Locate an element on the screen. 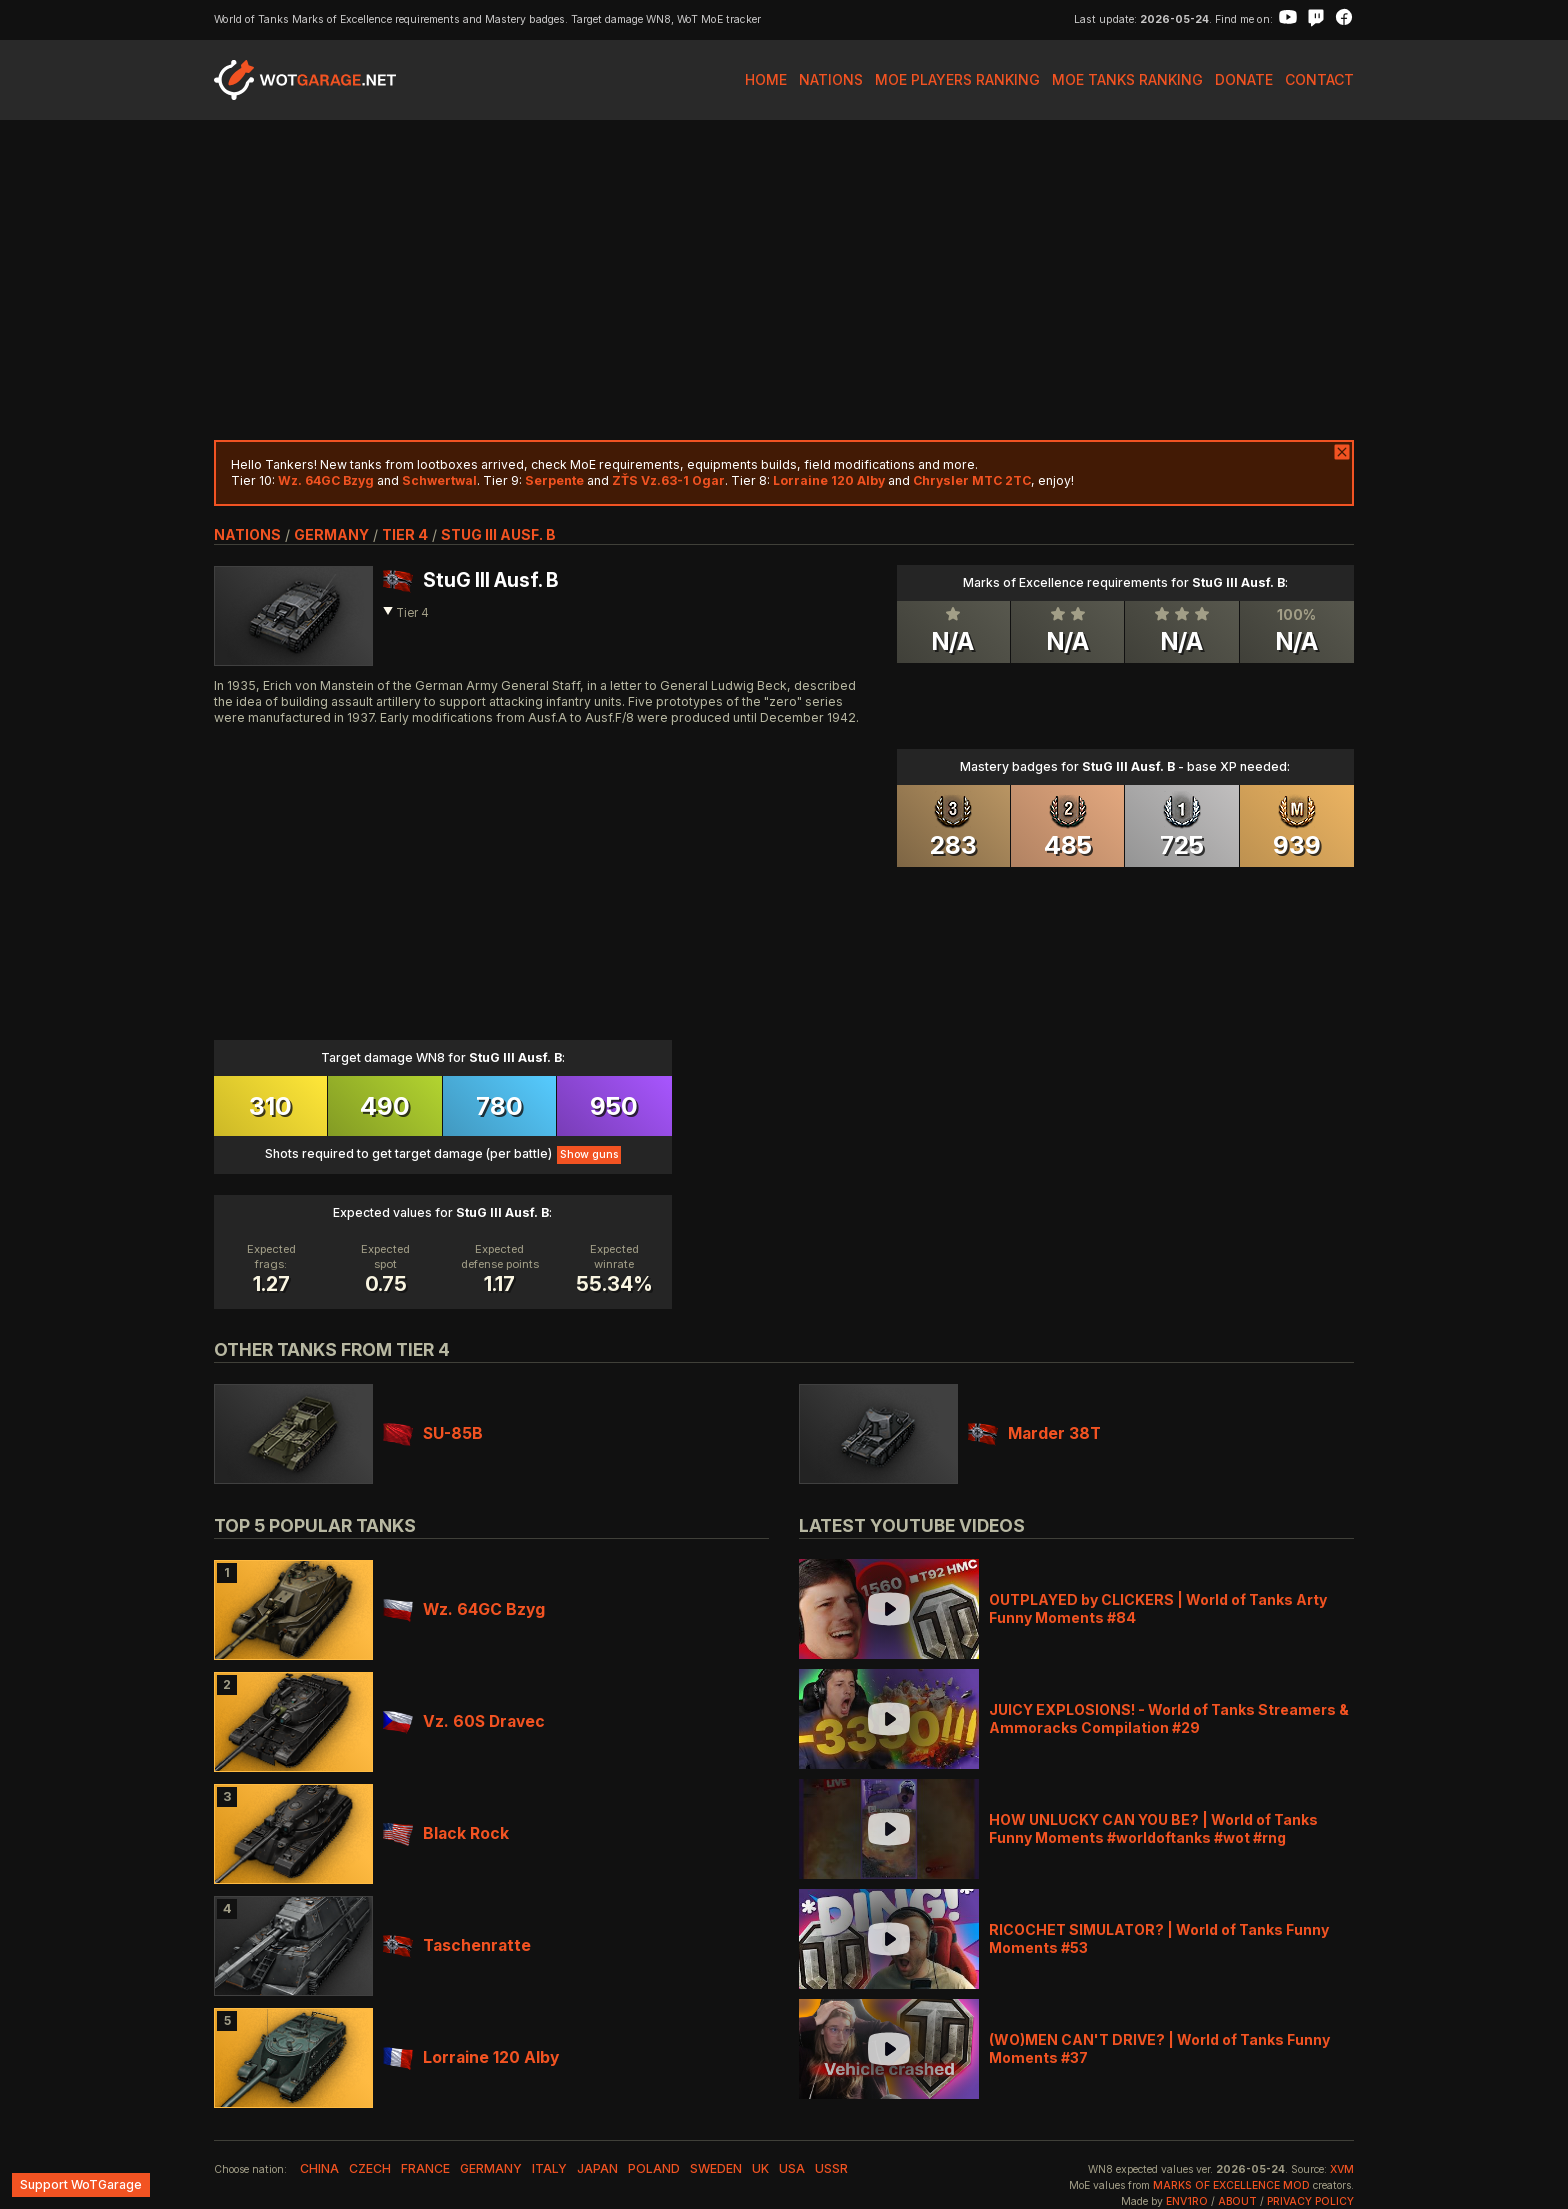 The image size is (1568, 2209). Nations is located at coordinates (831, 79).